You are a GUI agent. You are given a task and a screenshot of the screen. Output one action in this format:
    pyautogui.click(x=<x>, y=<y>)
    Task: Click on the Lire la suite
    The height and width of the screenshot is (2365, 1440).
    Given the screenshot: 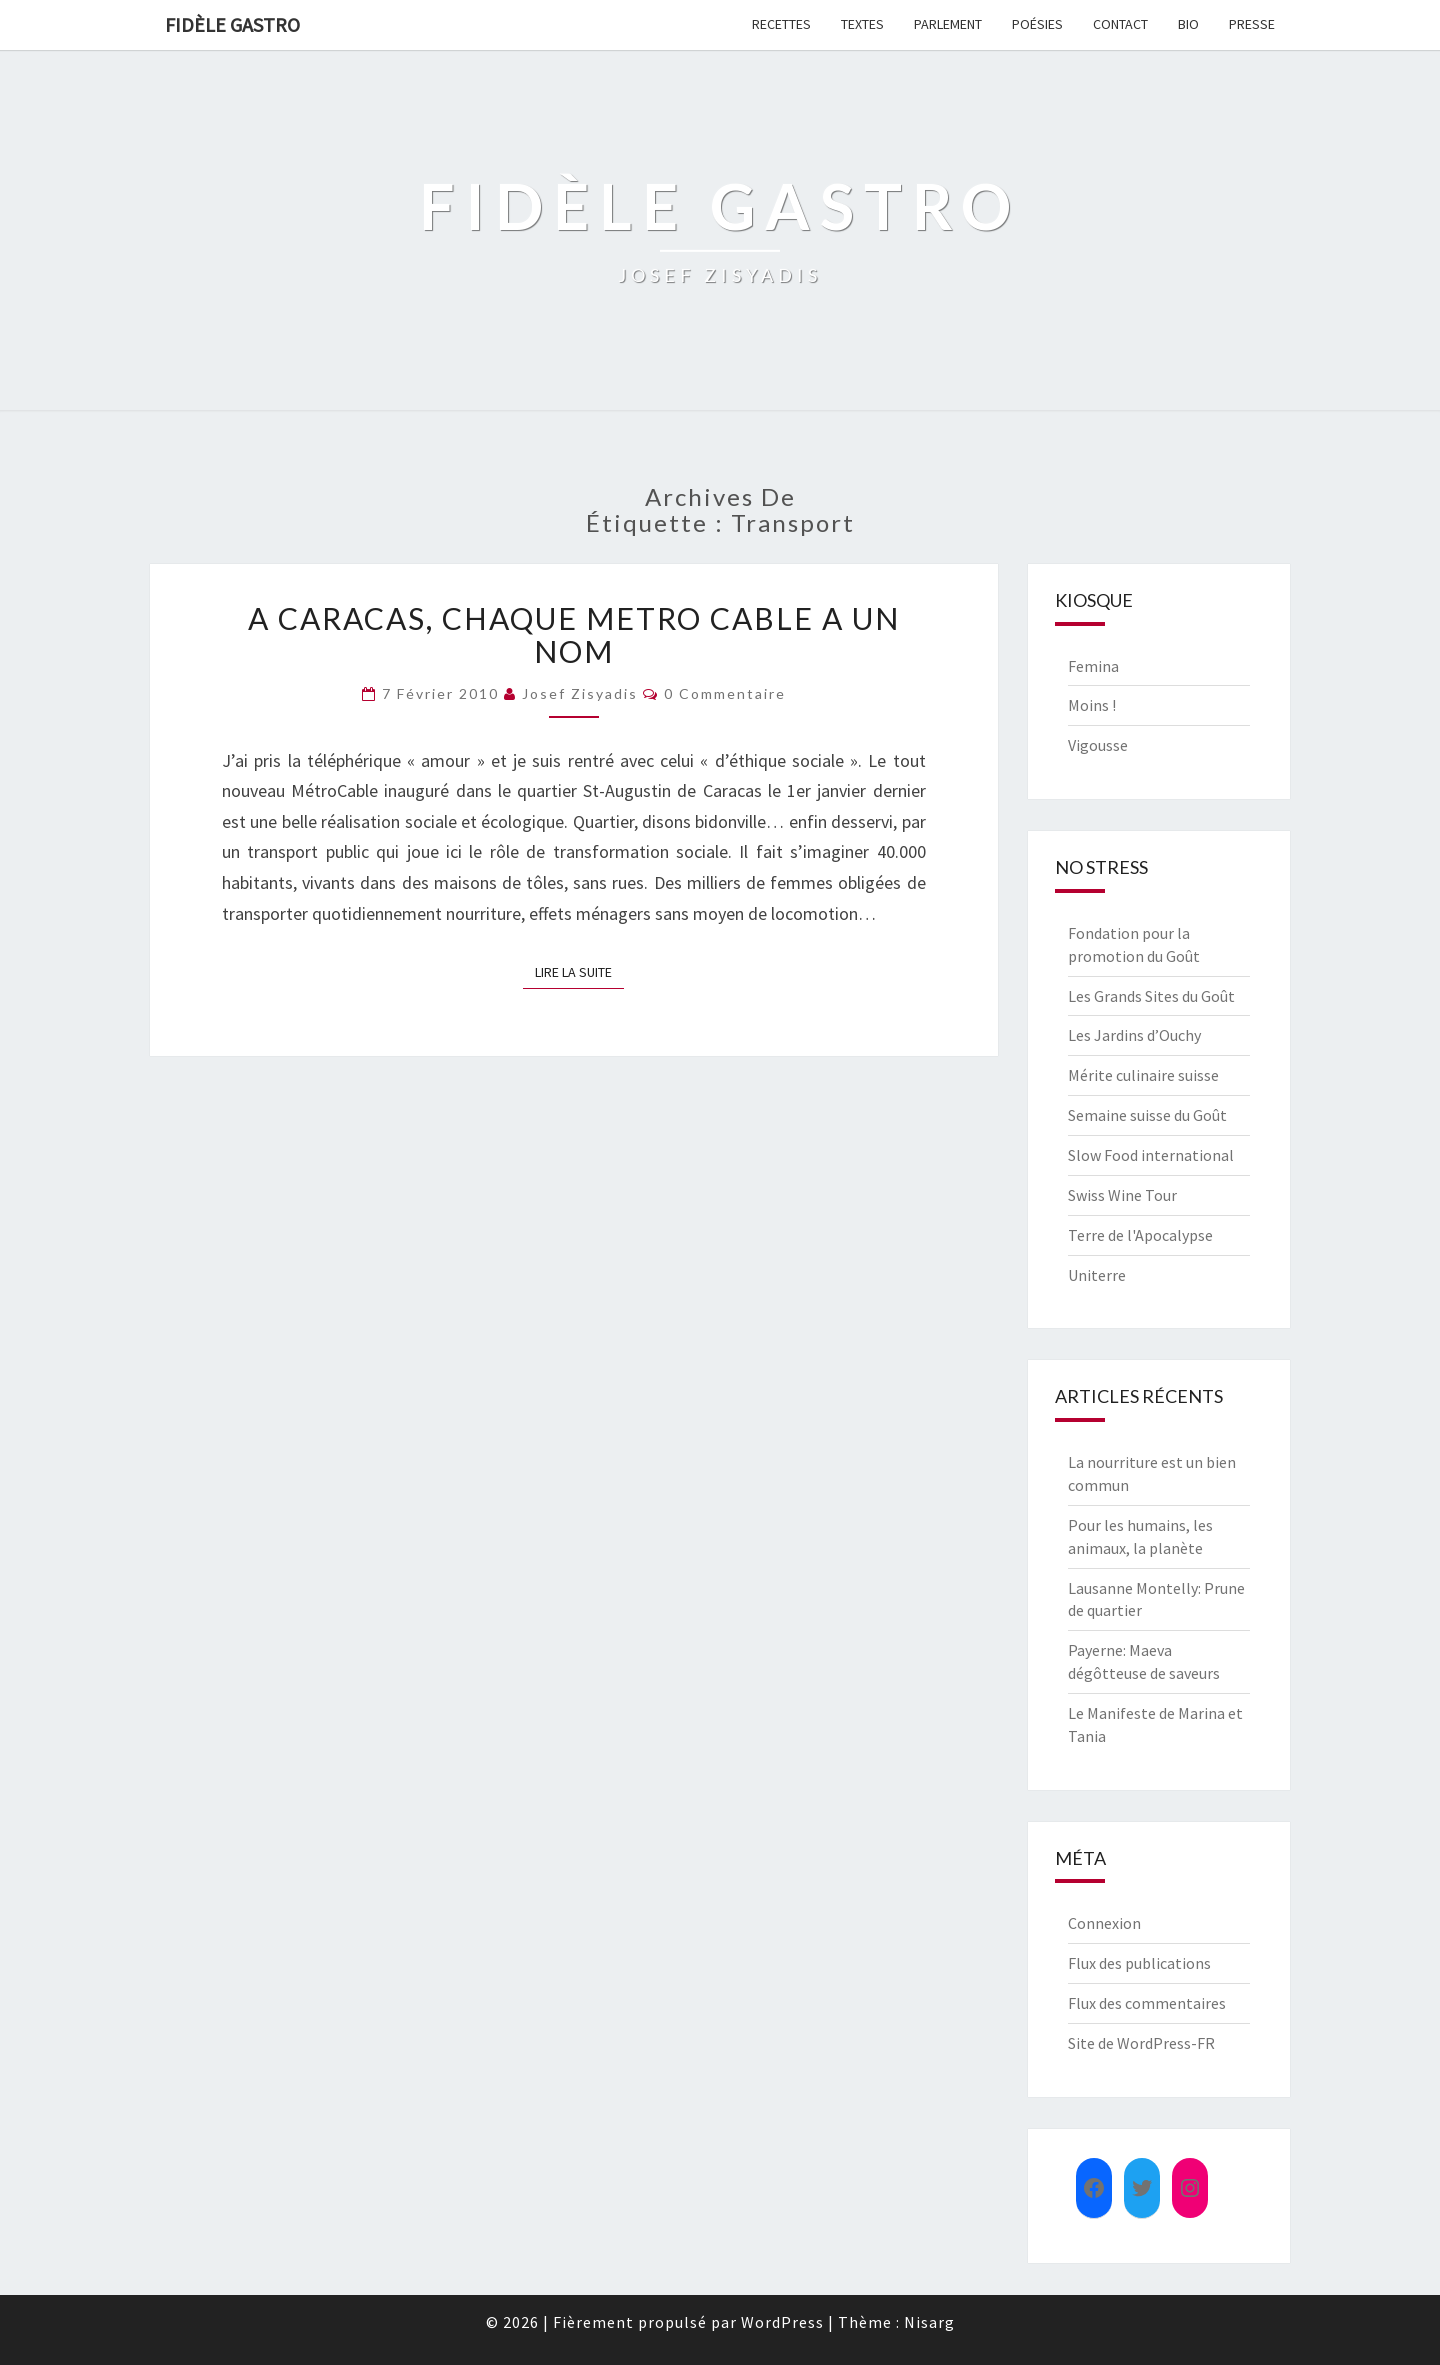 What is the action you would take?
    pyautogui.click(x=579, y=971)
    